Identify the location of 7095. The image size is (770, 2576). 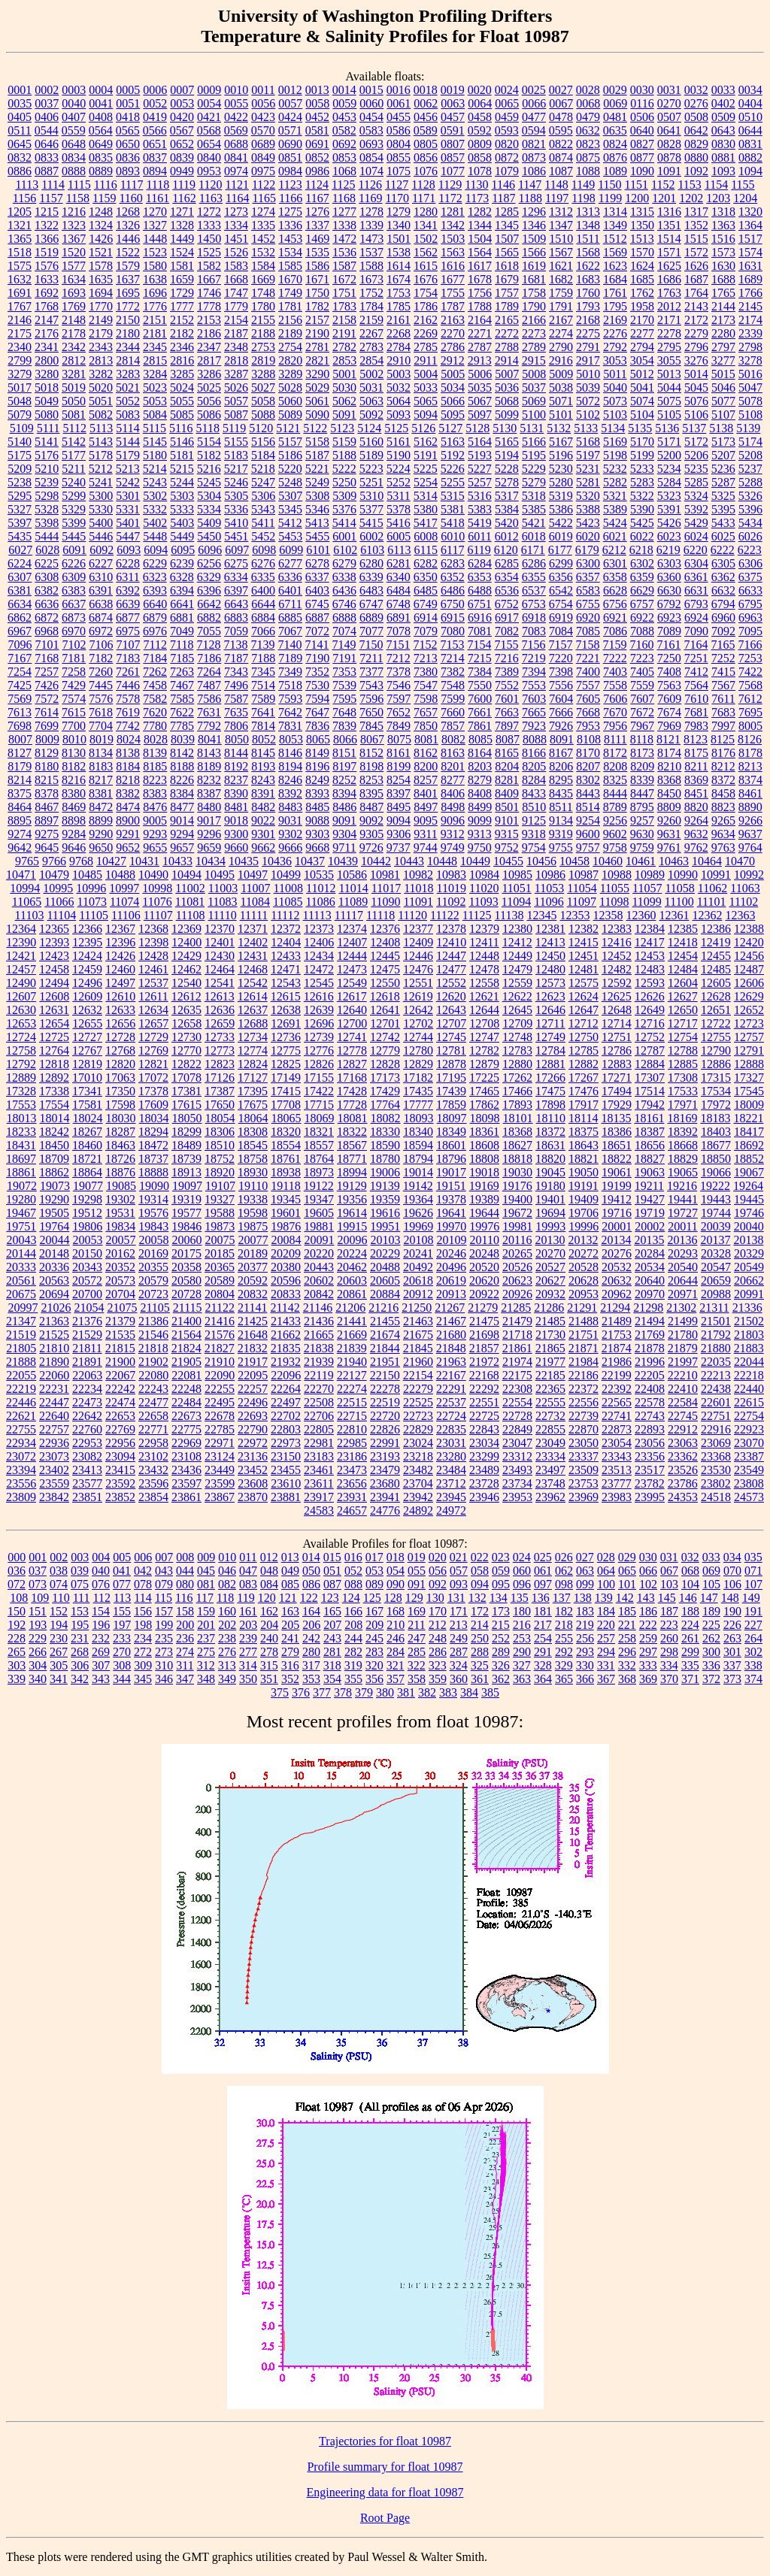
(750, 631).